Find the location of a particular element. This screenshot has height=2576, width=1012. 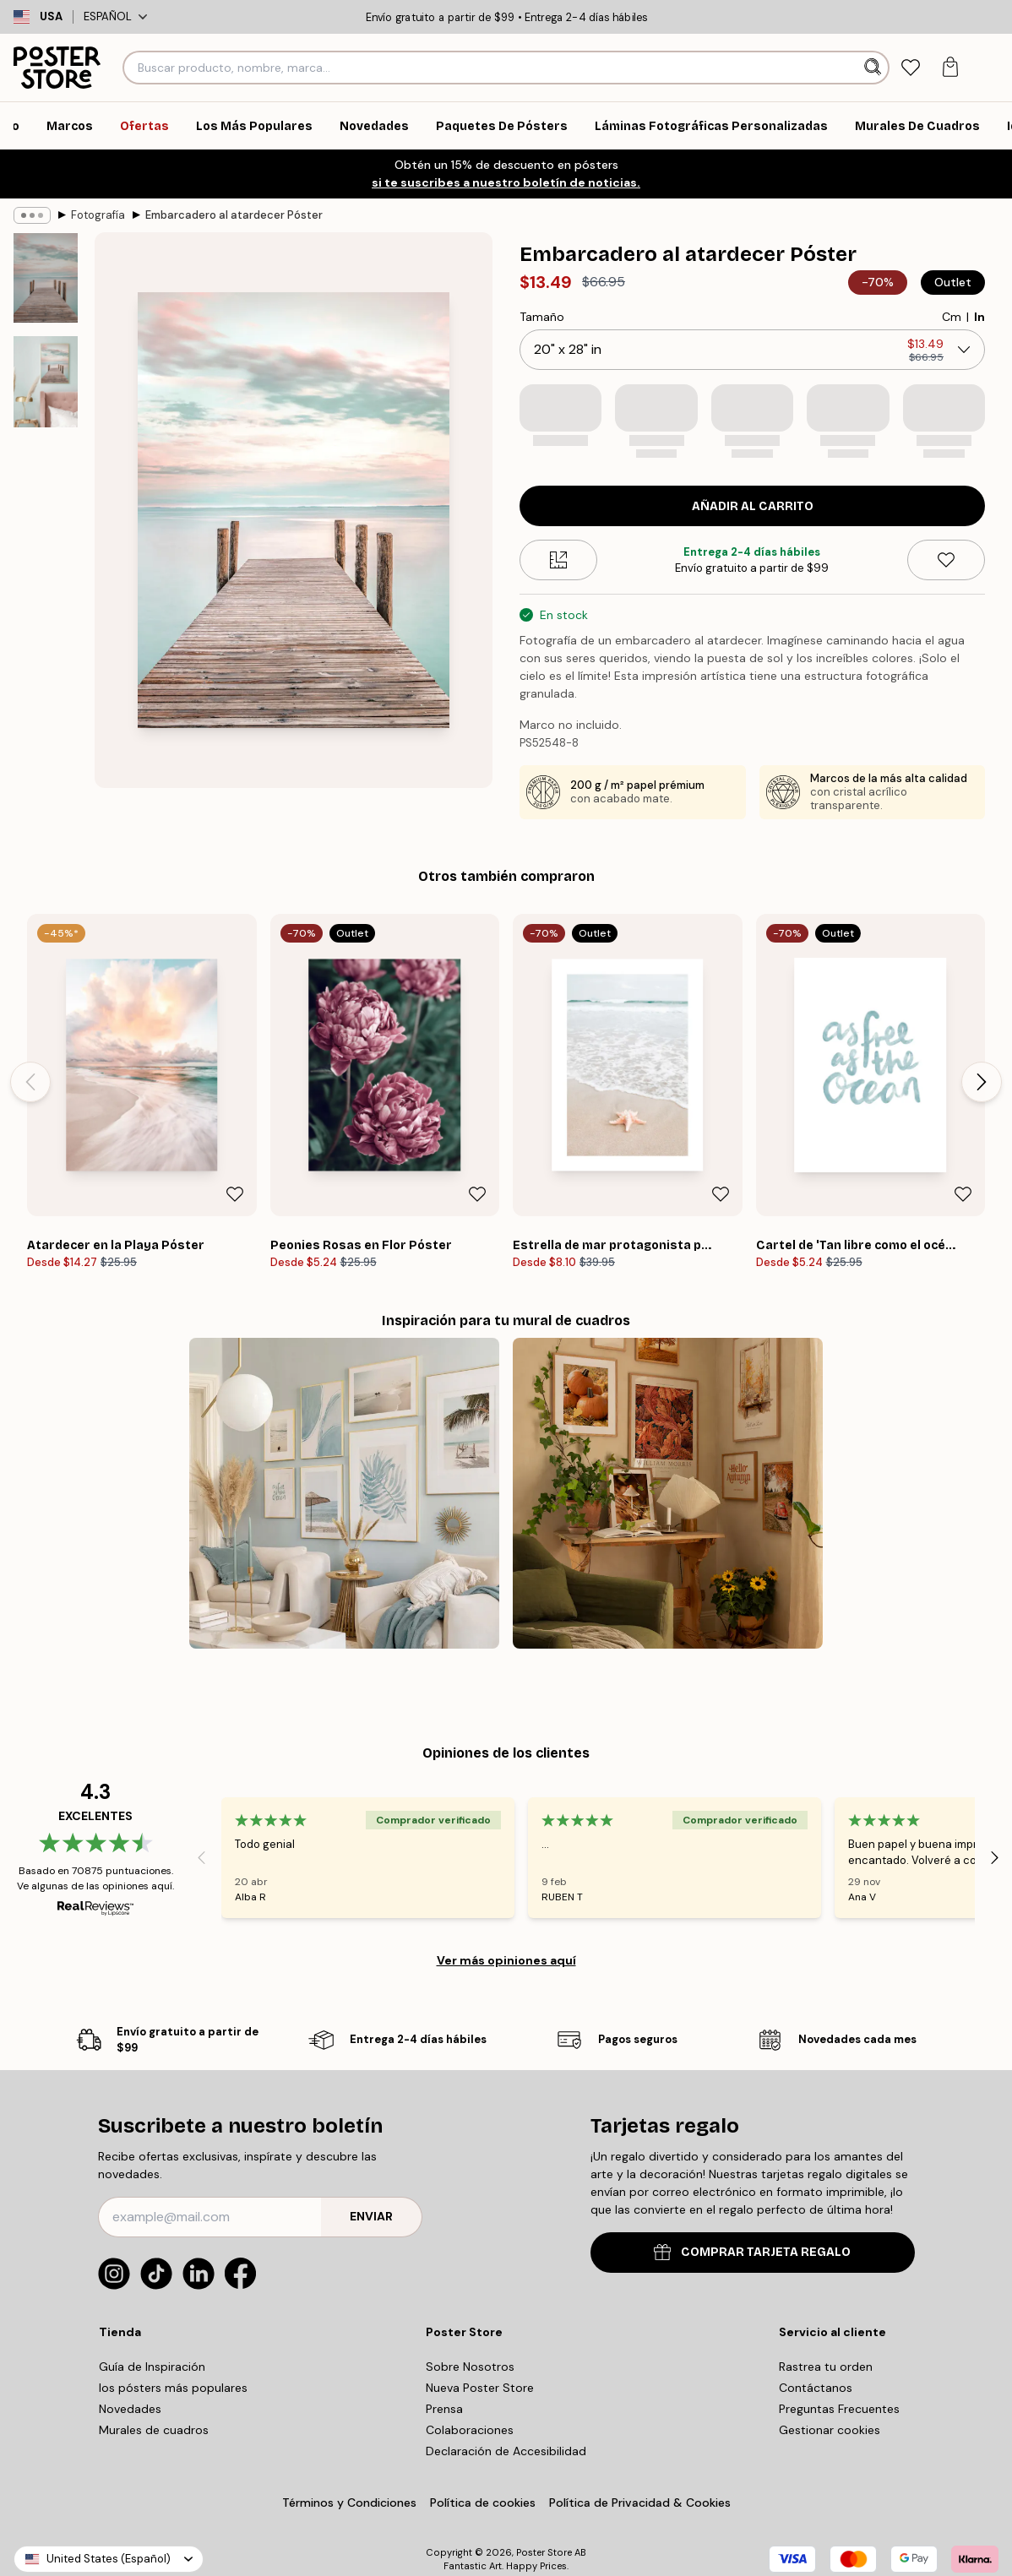

Preguntas Frecuentes is located at coordinates (839, 2408).